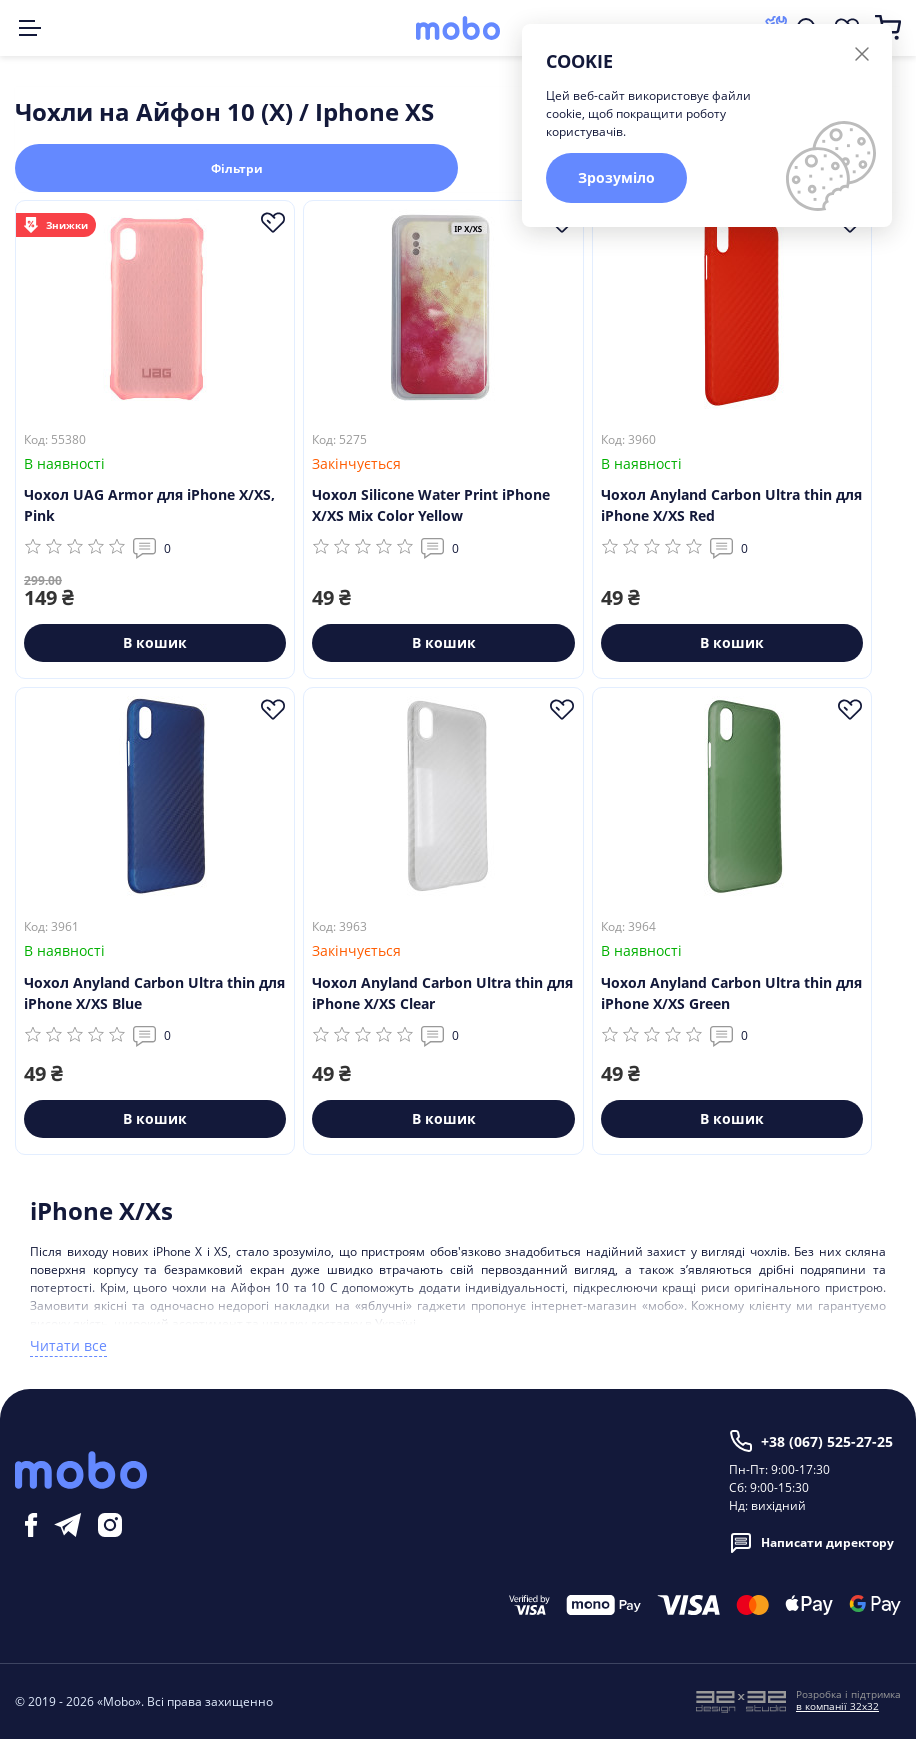 This screenshot has height=1739, width=916. What do you see at coordinates (811, 1543) in the screenshot?
I see `Написати директору` at bounding box center [811, 1543].